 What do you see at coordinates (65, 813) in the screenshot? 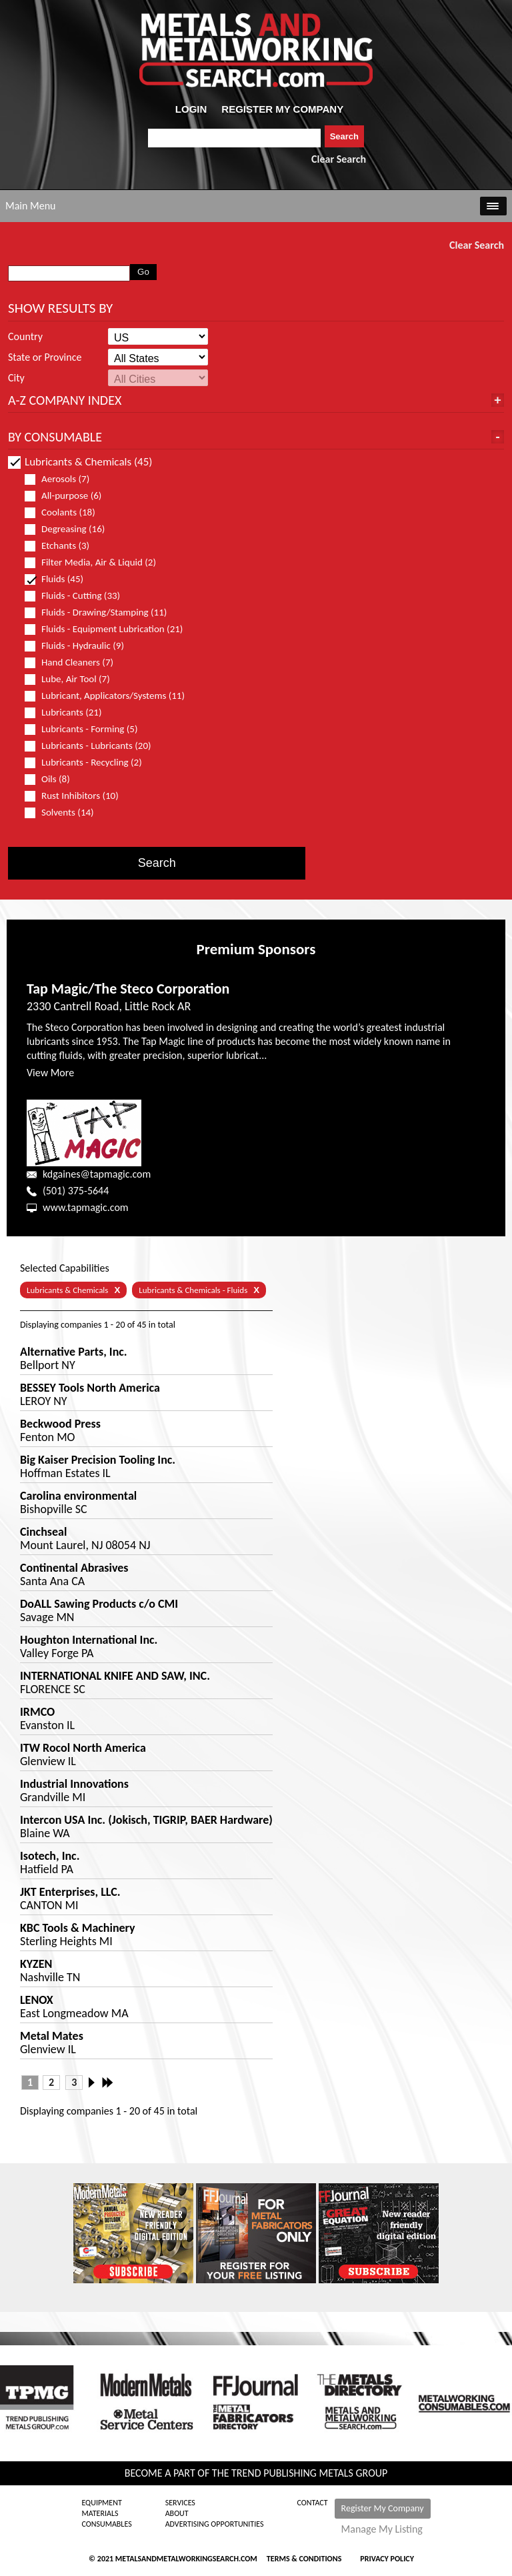
I see `Solvents (14)` at bounding box center [65, 813].